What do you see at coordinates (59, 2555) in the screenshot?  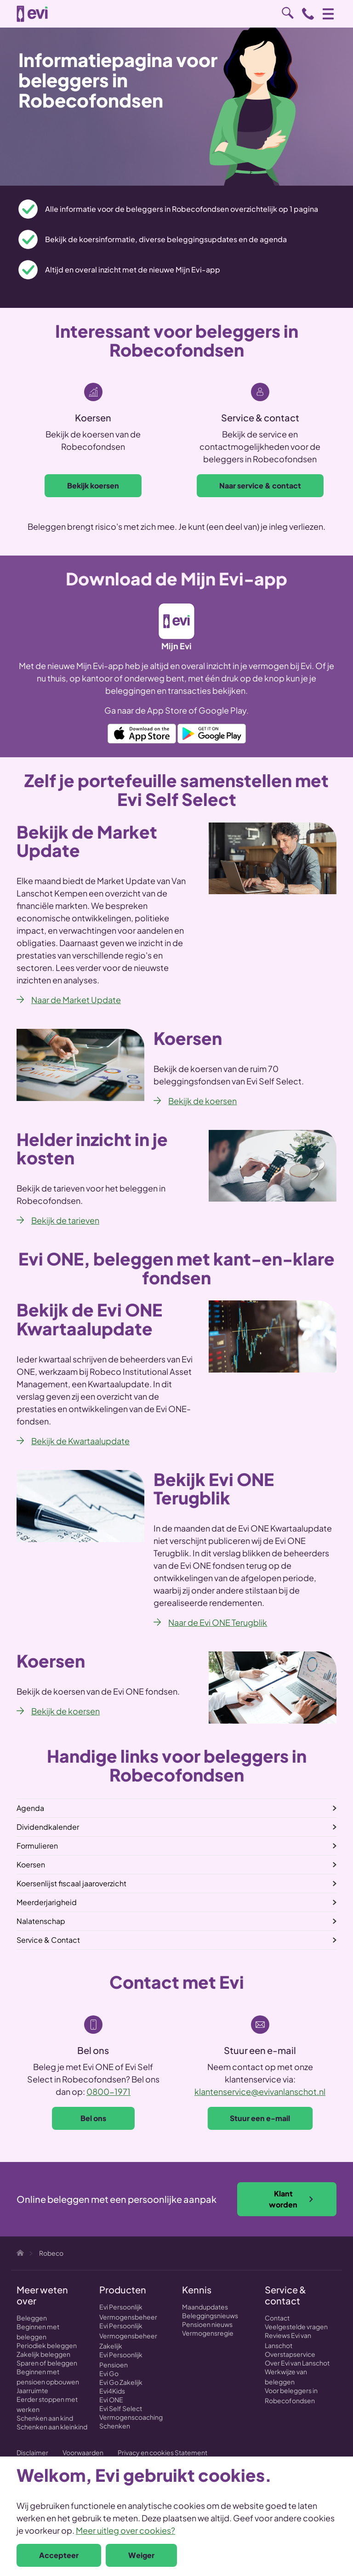 I see `Accepteer` at bounding box center [59, 2555].